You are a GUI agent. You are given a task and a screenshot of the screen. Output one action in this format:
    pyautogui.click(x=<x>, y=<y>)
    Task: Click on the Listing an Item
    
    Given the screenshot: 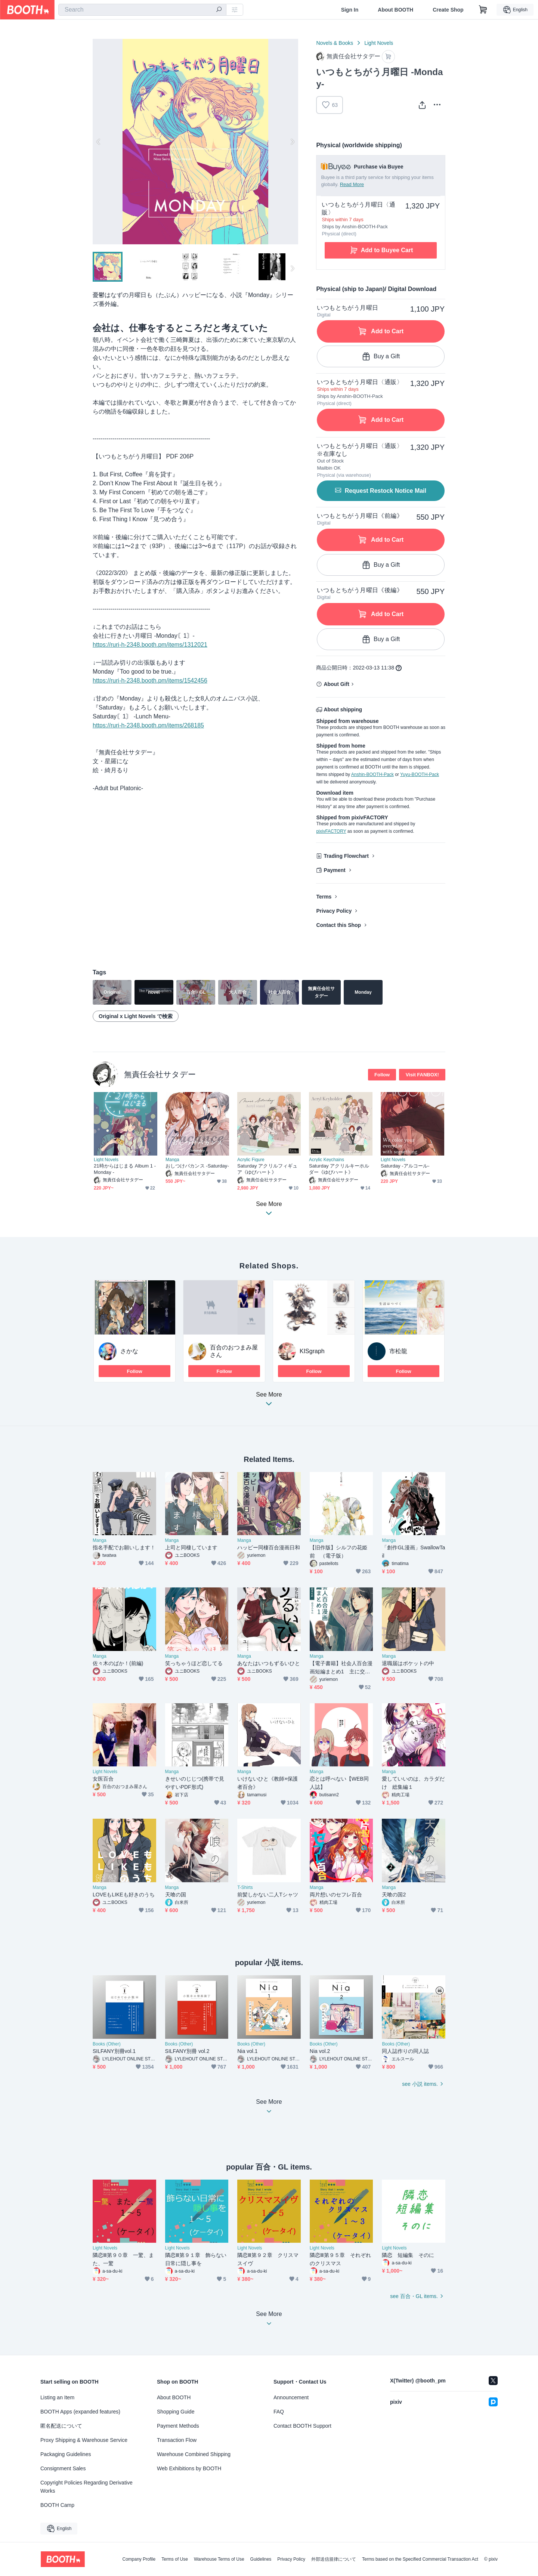 What is the action you would take?
    pyautogui.click(x=57, y=2397)
    